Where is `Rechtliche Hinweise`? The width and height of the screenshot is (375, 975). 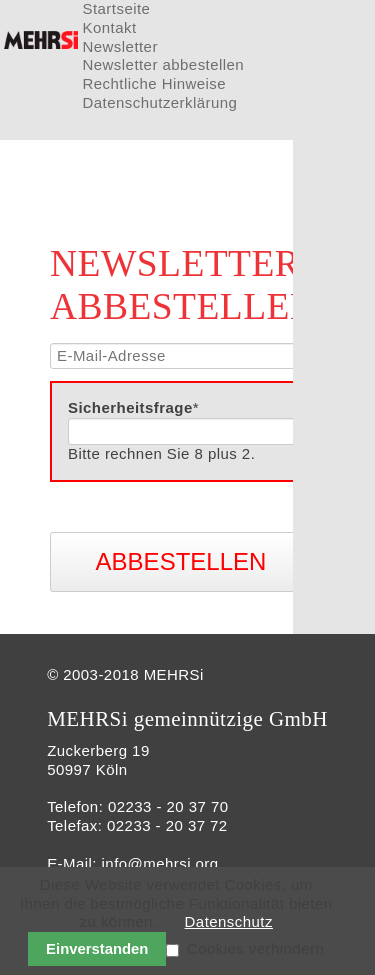 Rechtliche Hinweise is located at coordinates (155, 83).